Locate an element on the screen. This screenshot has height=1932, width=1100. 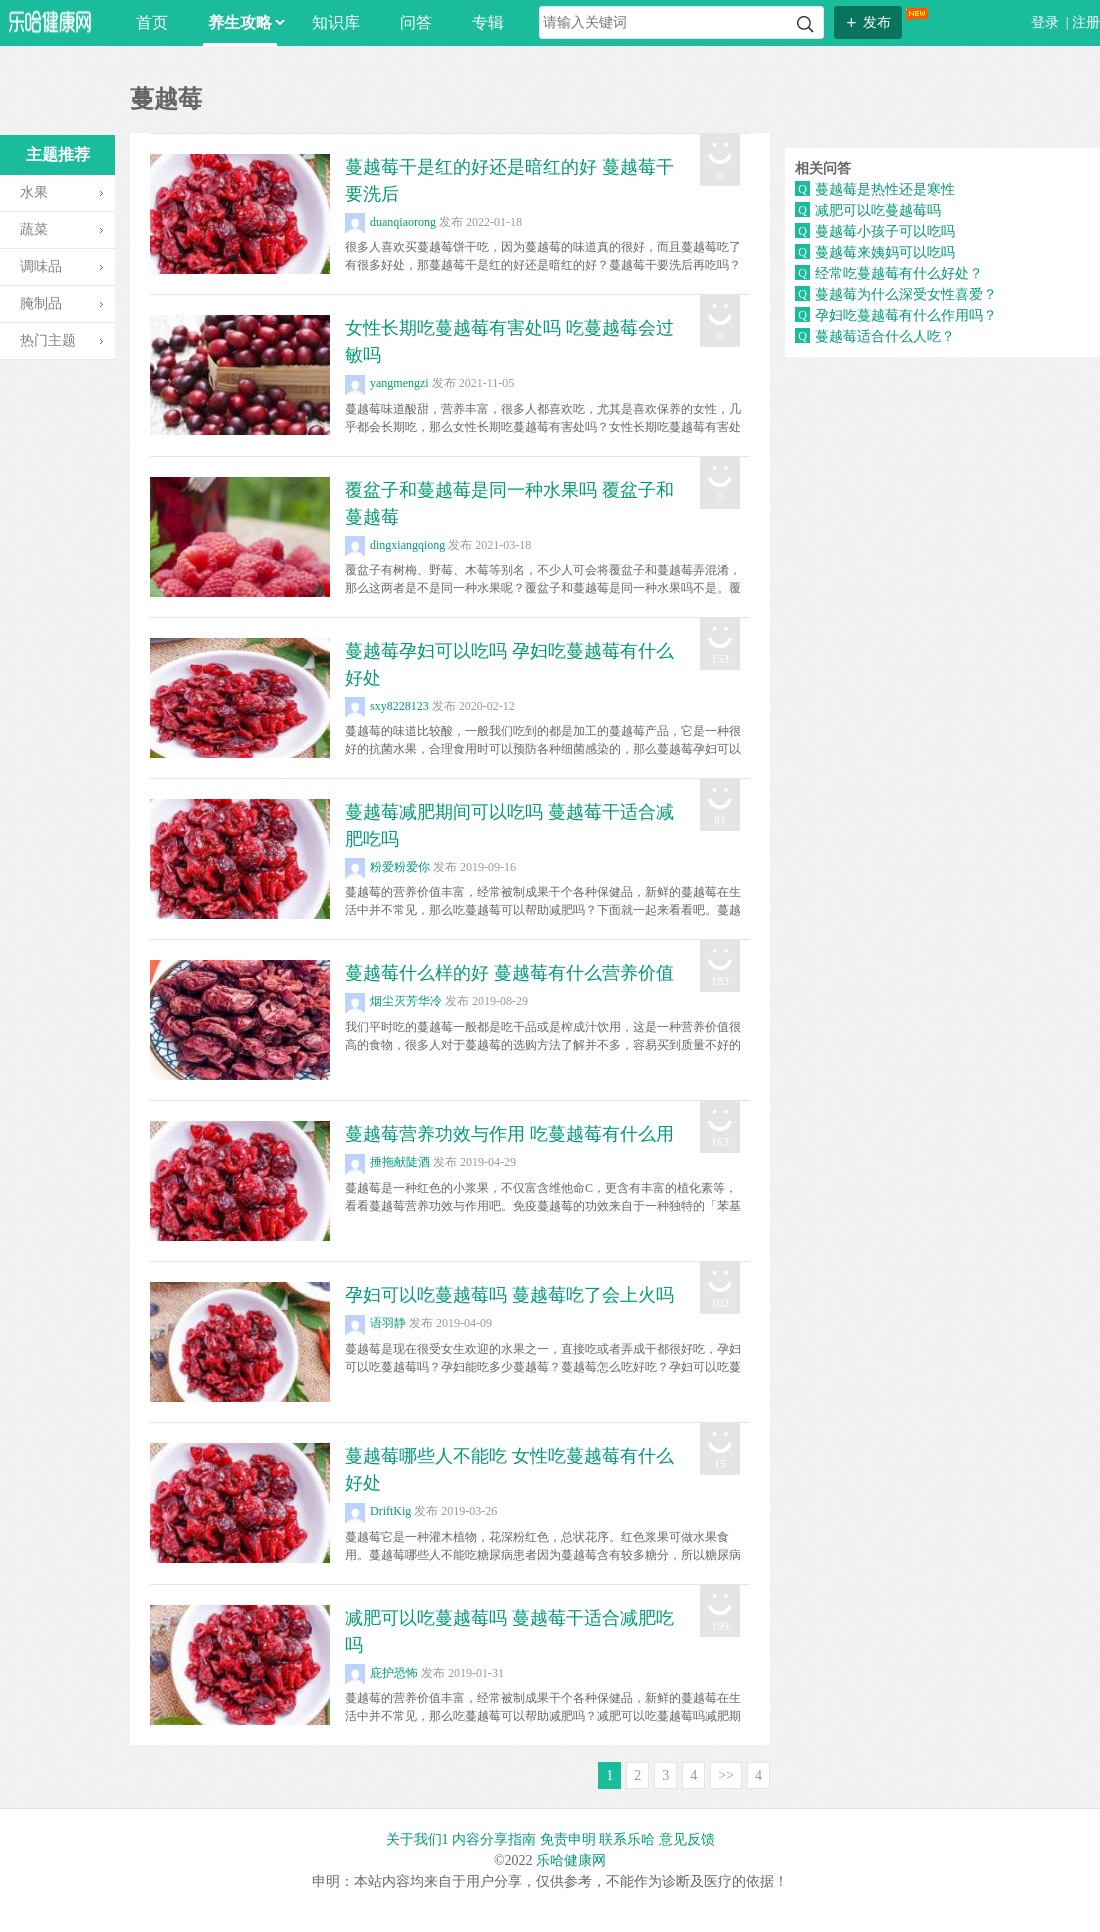
搜索 is located at coordinates (805, 24).